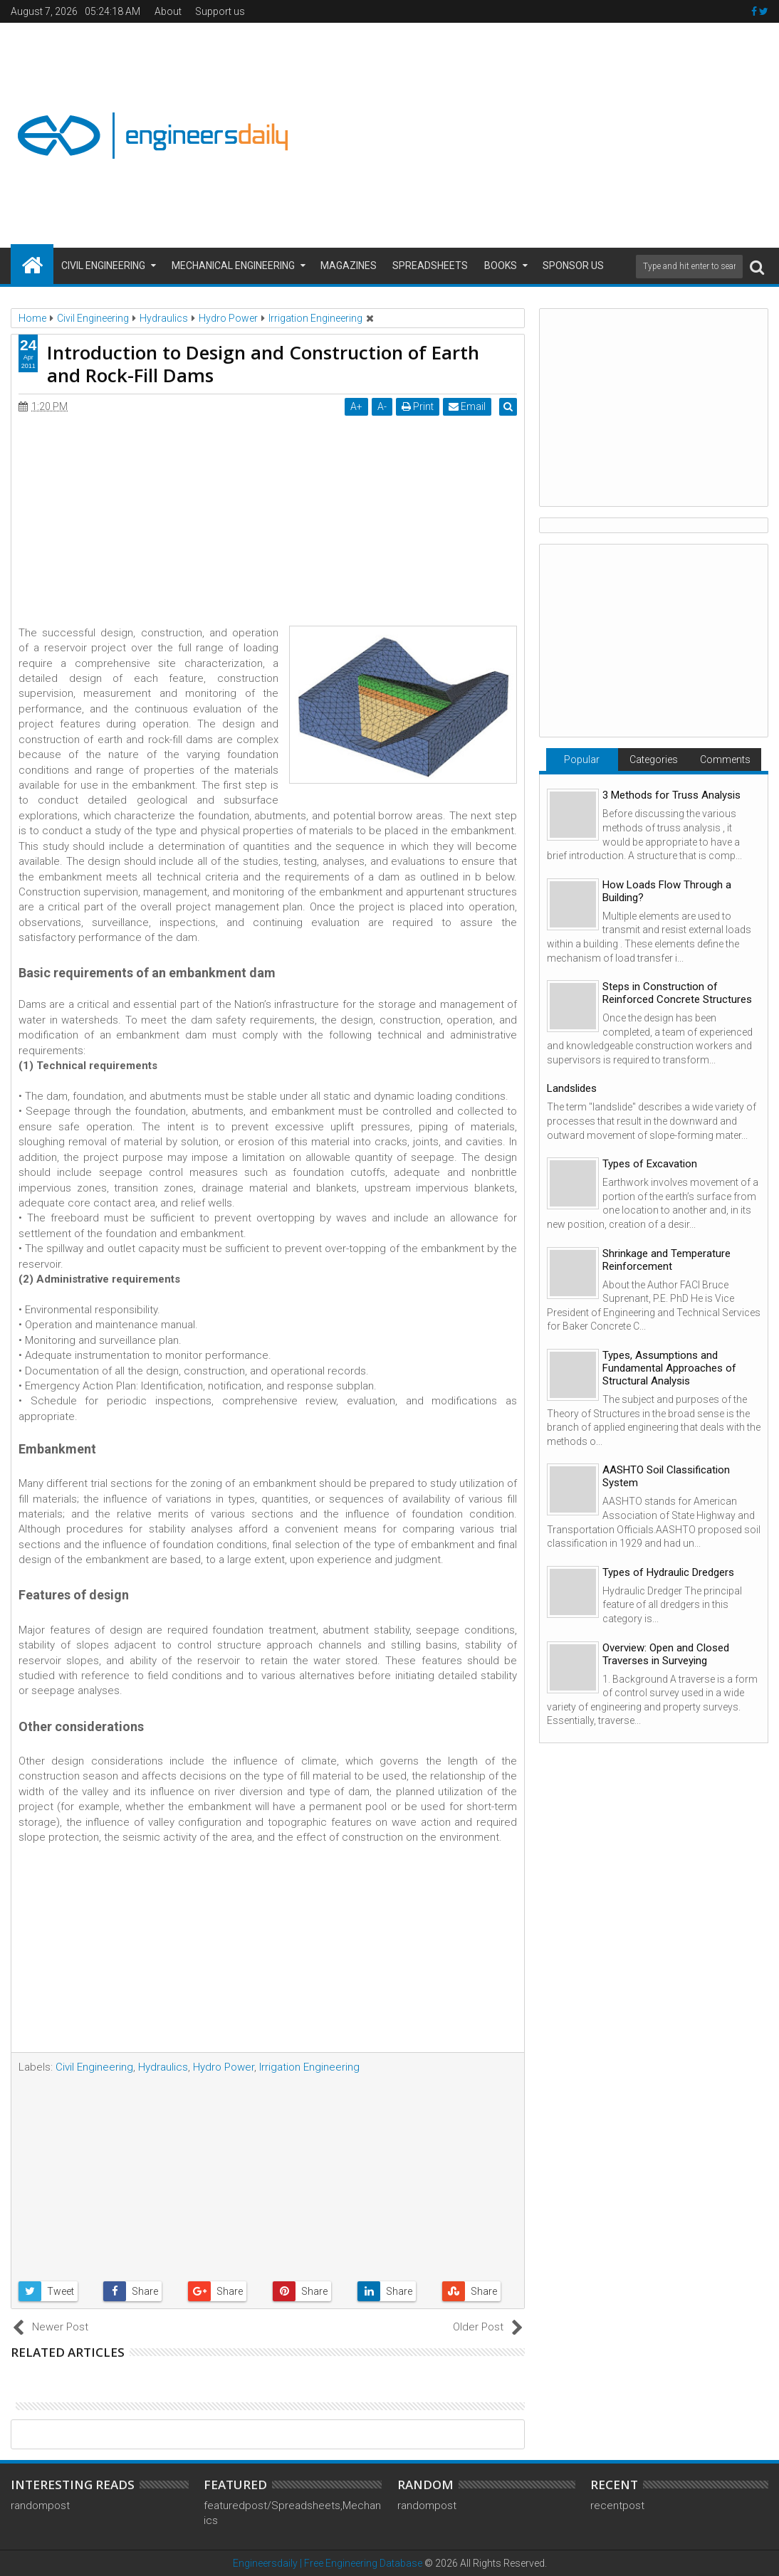  I want to click on Magazines, so click(348, 265).